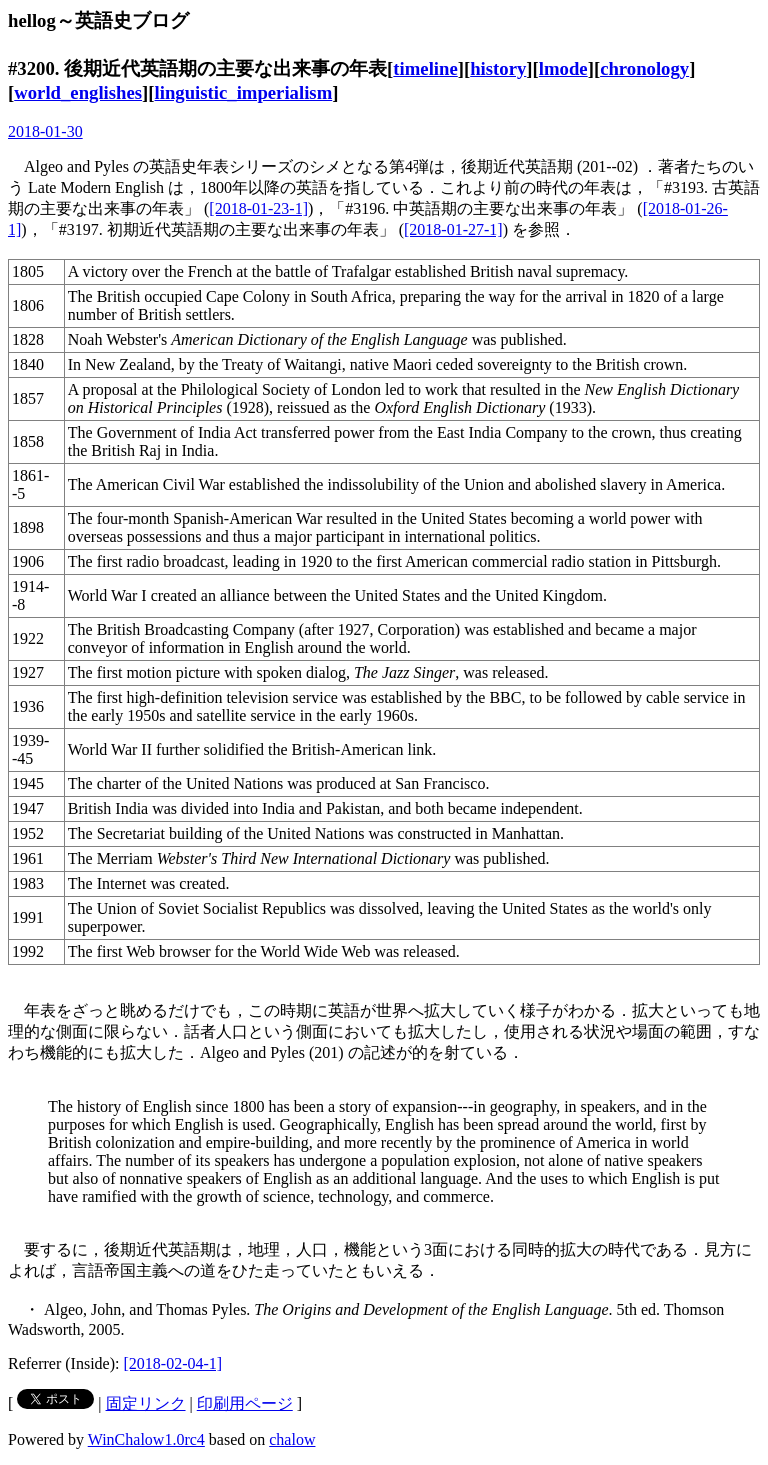 The image size is (768, 1465). Describe the element at coordinates (245, 1403) in the screenshot. I see `印刷用ページ` at that location.